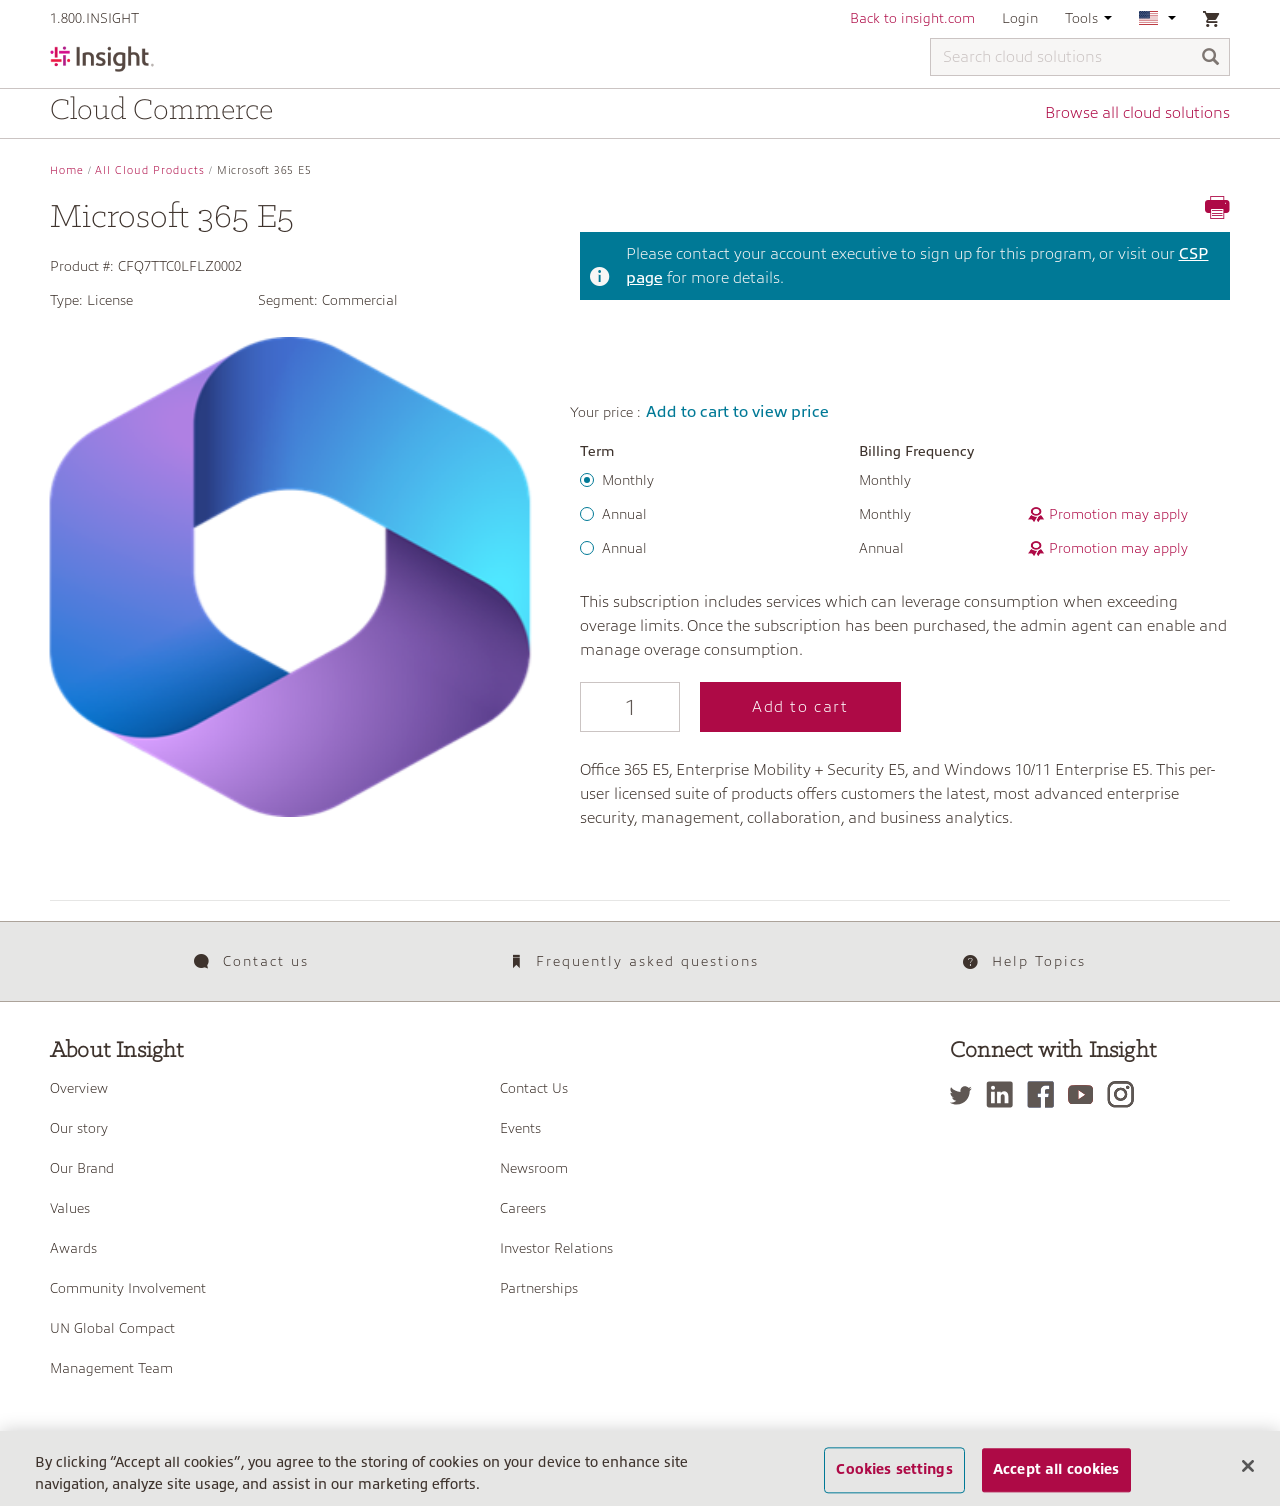 This screenshot has height=1506, width=1280. Describe the element at coordinates (520, 1128) in the screenshot. I see `Events` at that location.